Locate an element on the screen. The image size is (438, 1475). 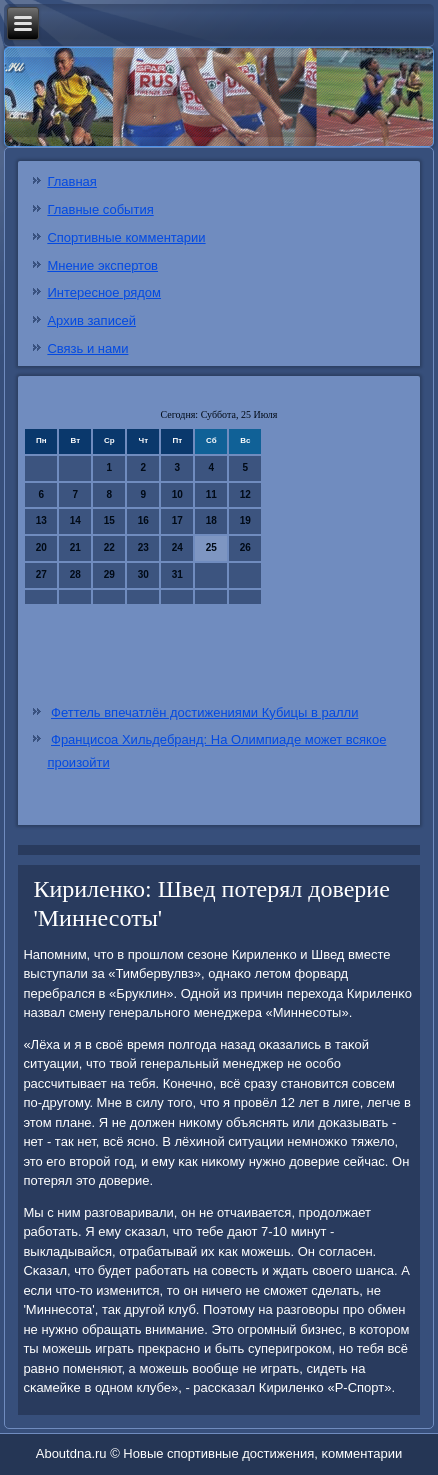
Главные события is located at coordinates (100, 209).